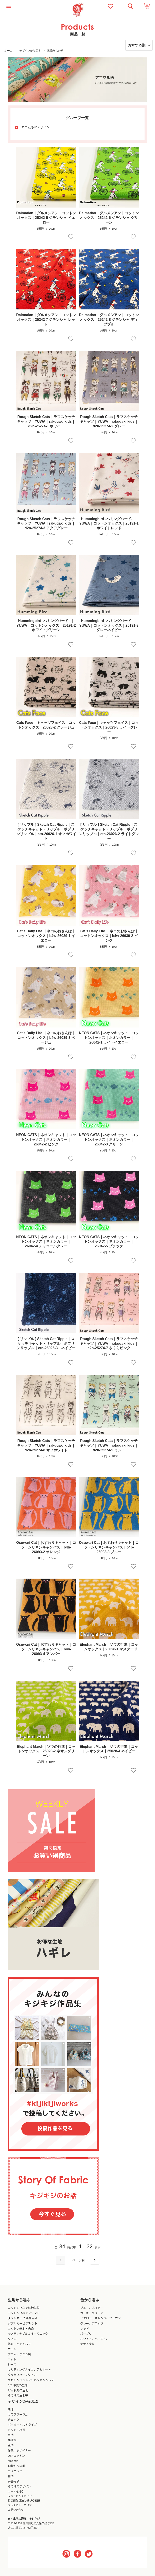 This screenshot has height=2576, width=155. What do you see at coordinates (46, 421) in the screenshot?
I see `Rough Sketch Cats｜ラフスケッチキャッツ｜YUWA｜rakugaki kids｜d2n-25274-1 ホワイト` at bounding box center [46, 421].